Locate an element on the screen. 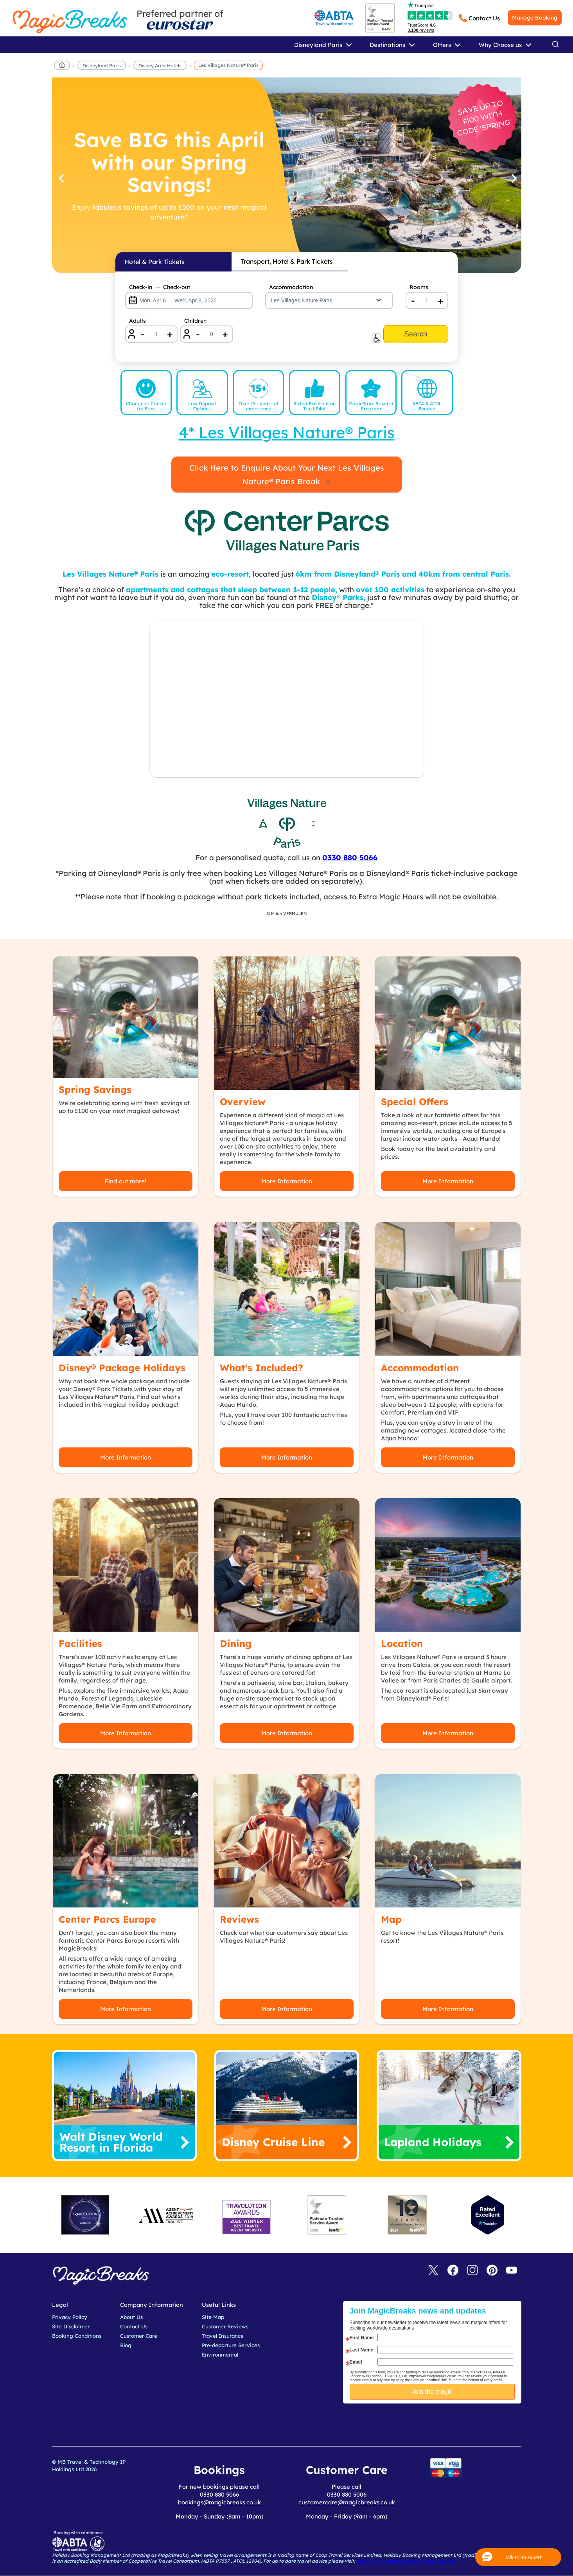 The width and height of the screenshot is (573, 2576). Site Map is located at coordinates (213, 2317).